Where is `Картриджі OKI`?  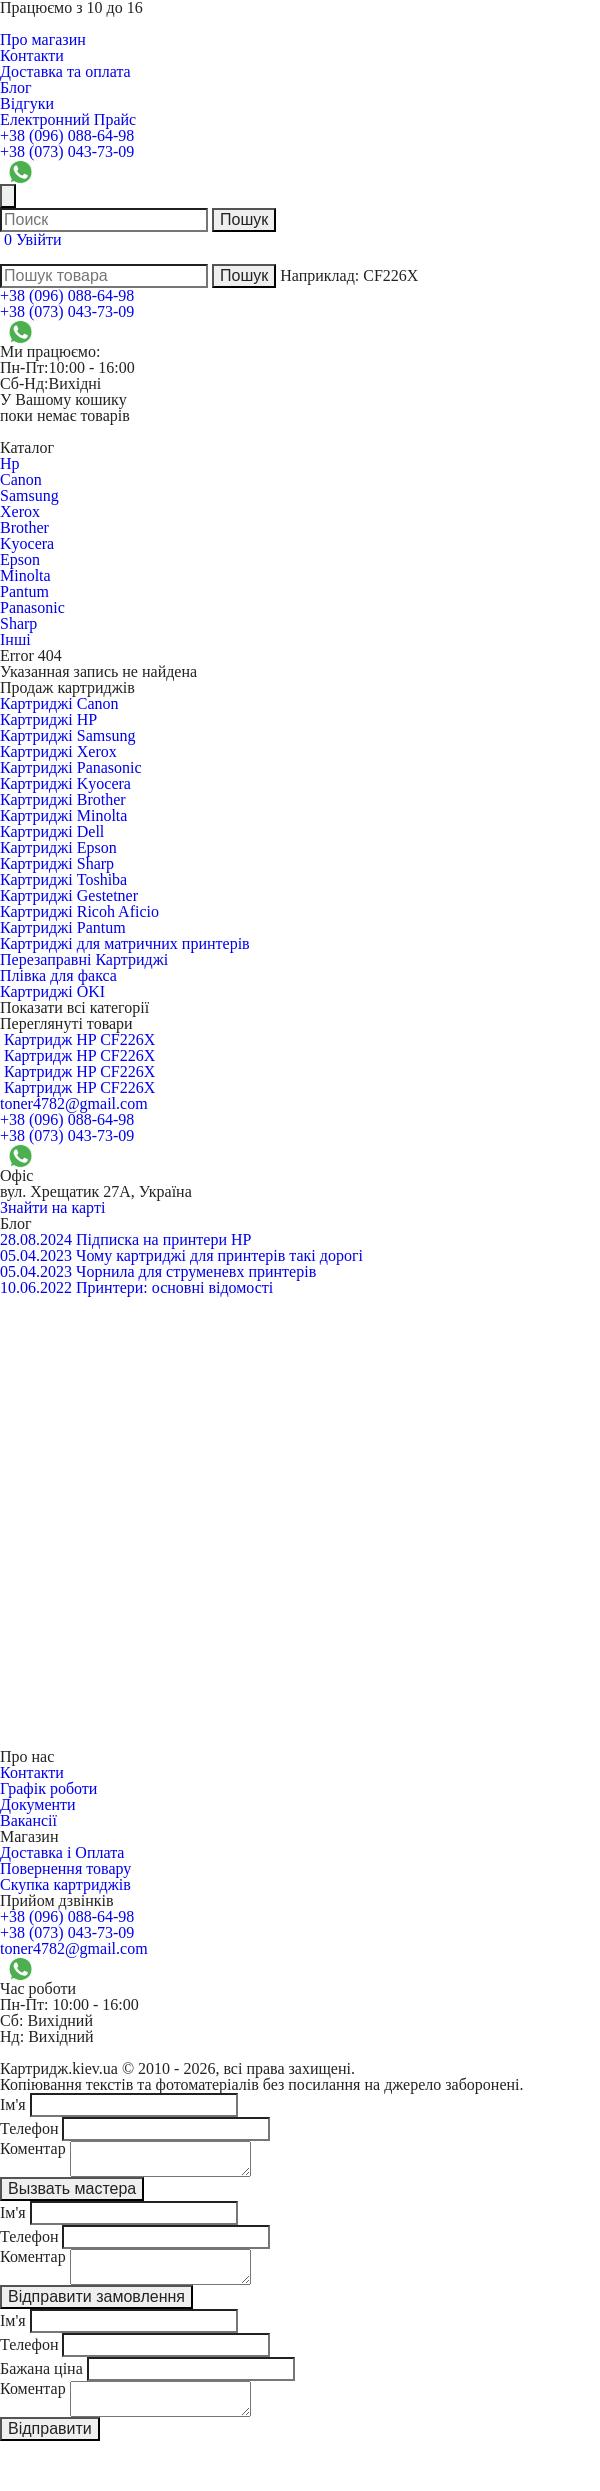
Картриджі OKI is located at coordinates (52, 991).